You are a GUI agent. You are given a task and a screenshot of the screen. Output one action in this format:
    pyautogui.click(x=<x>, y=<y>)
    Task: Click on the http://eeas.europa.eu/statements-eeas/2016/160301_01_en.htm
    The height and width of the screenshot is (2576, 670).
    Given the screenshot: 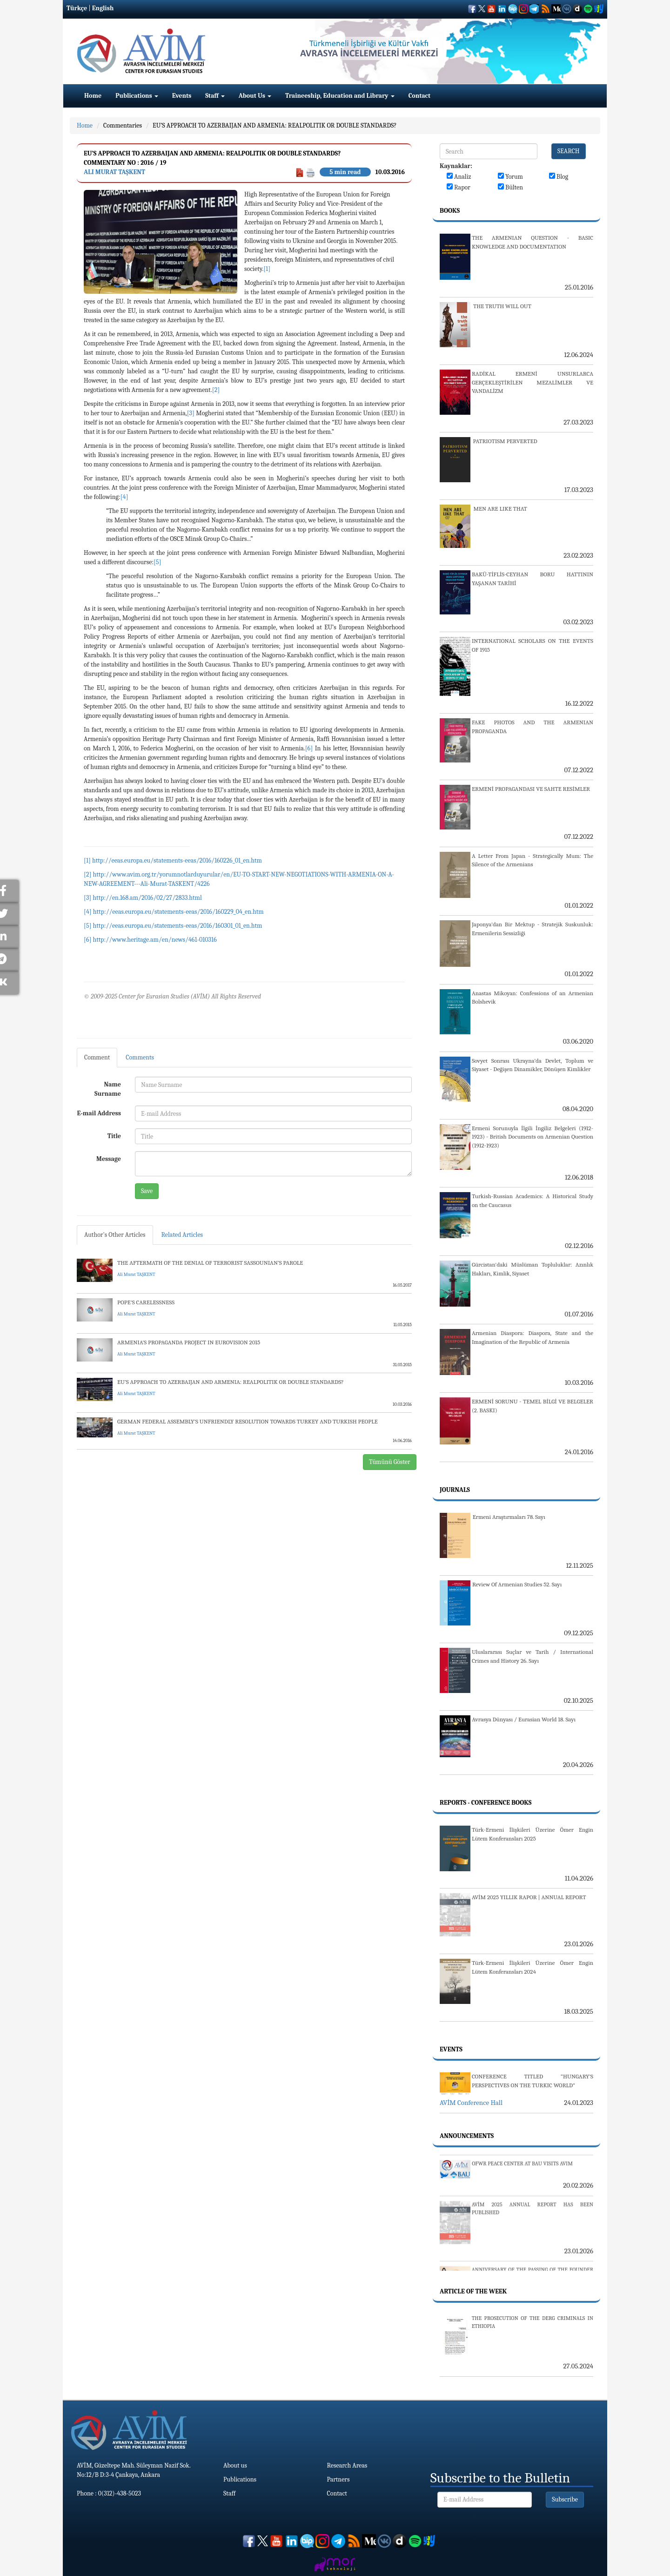 What is the action you would take?
    pyautogui.click(x=177, y=926)
    